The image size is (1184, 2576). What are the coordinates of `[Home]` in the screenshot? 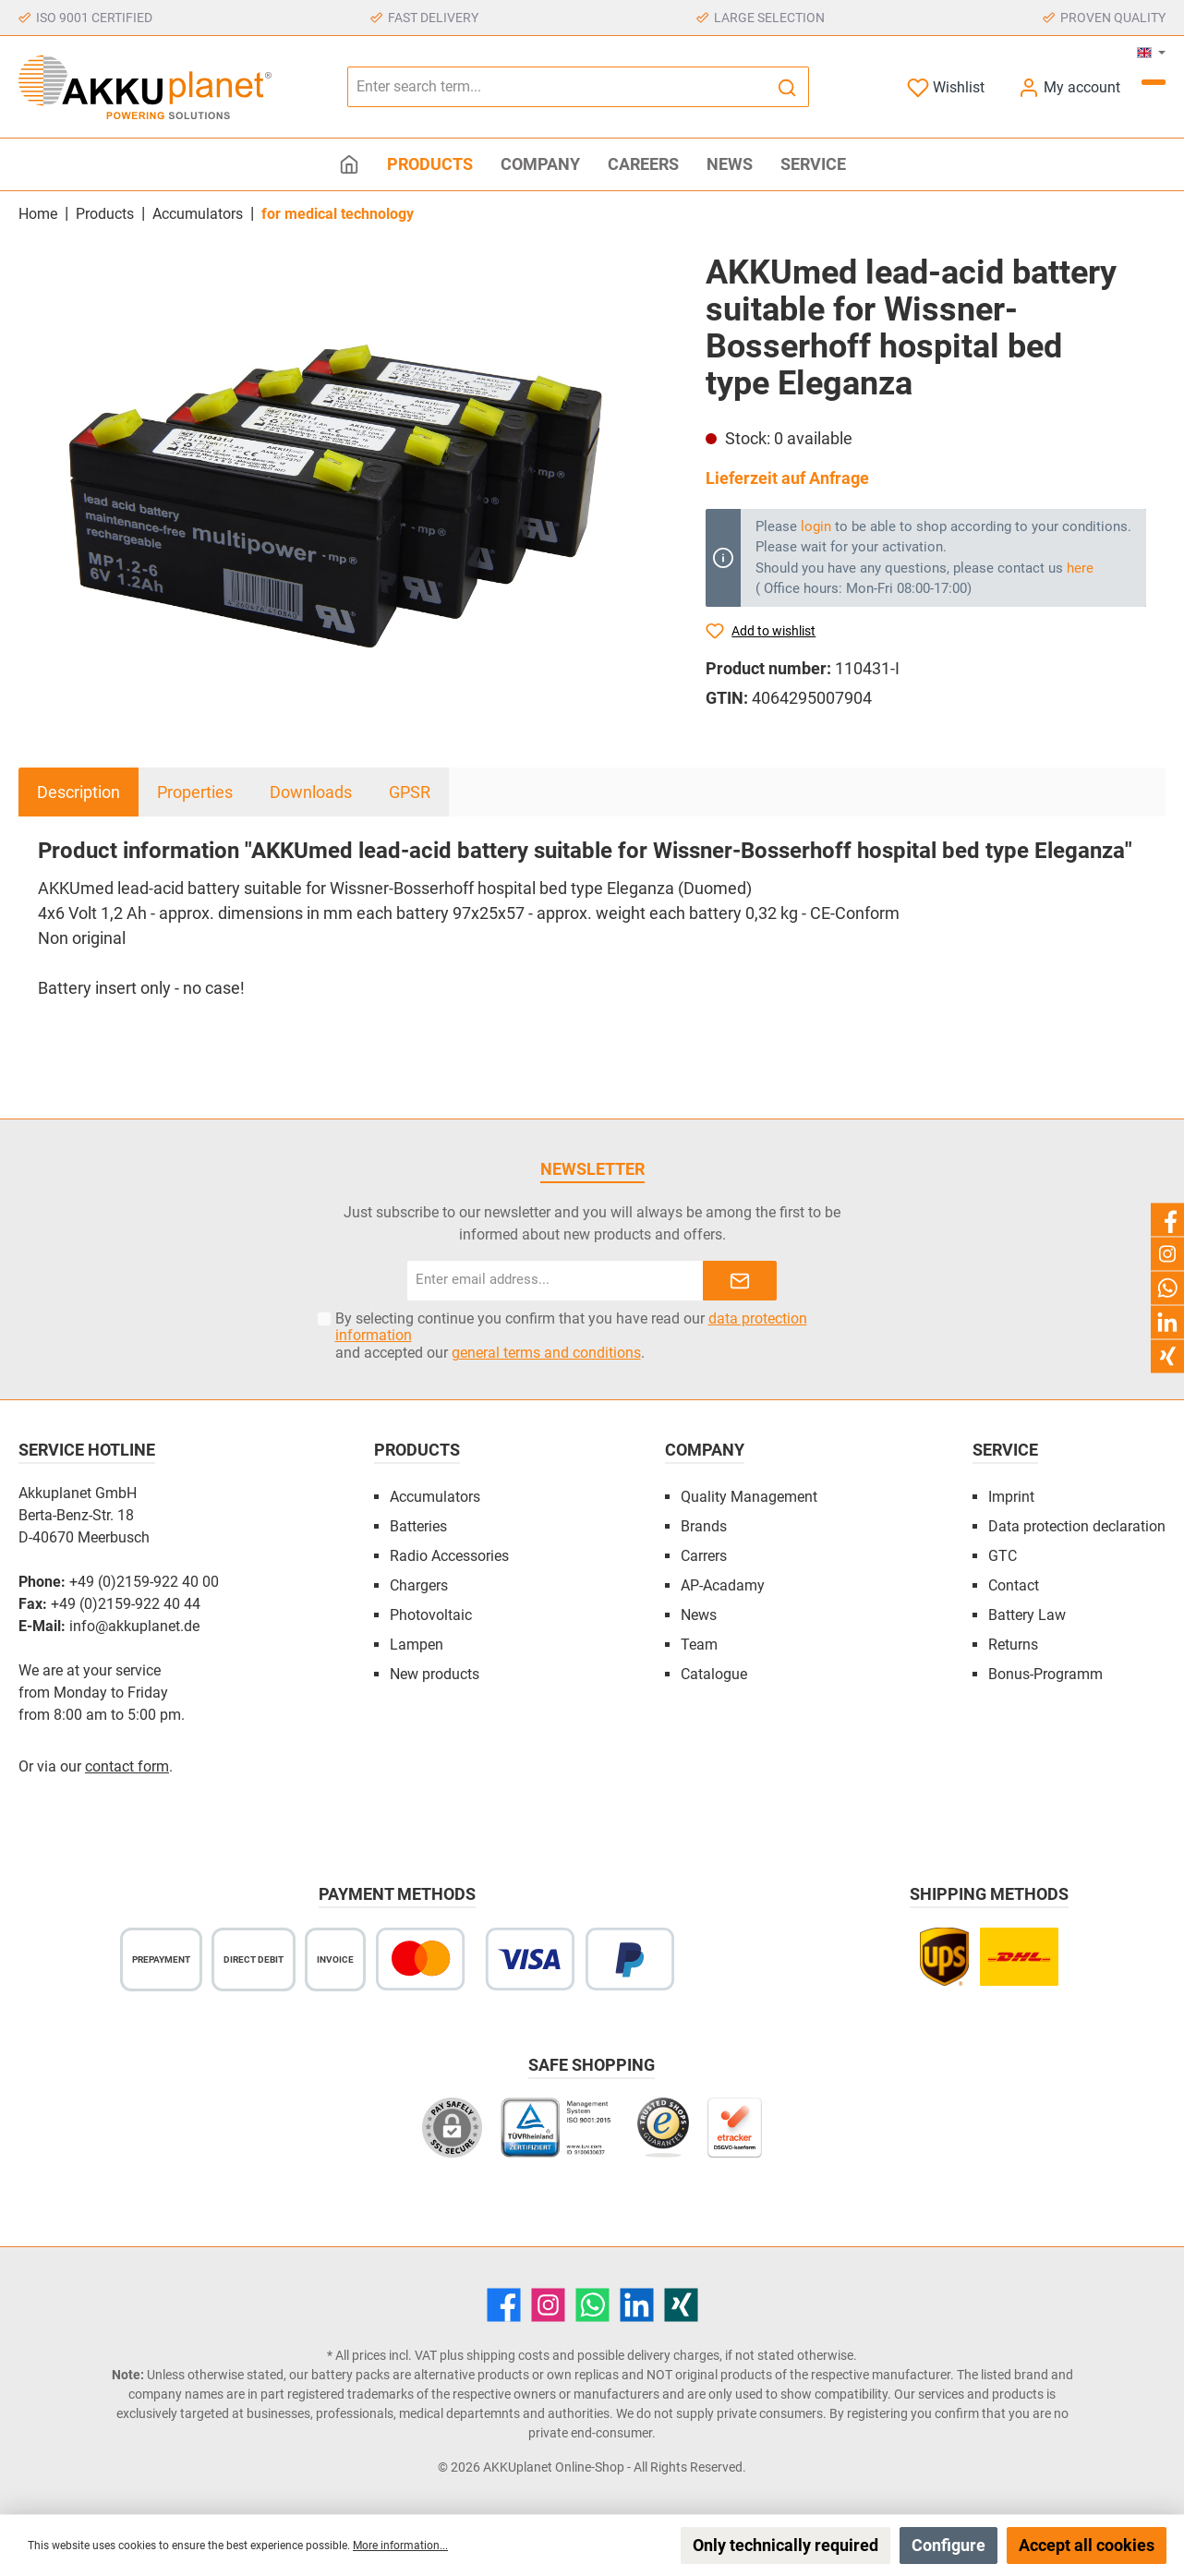 It's located at (349, 164).